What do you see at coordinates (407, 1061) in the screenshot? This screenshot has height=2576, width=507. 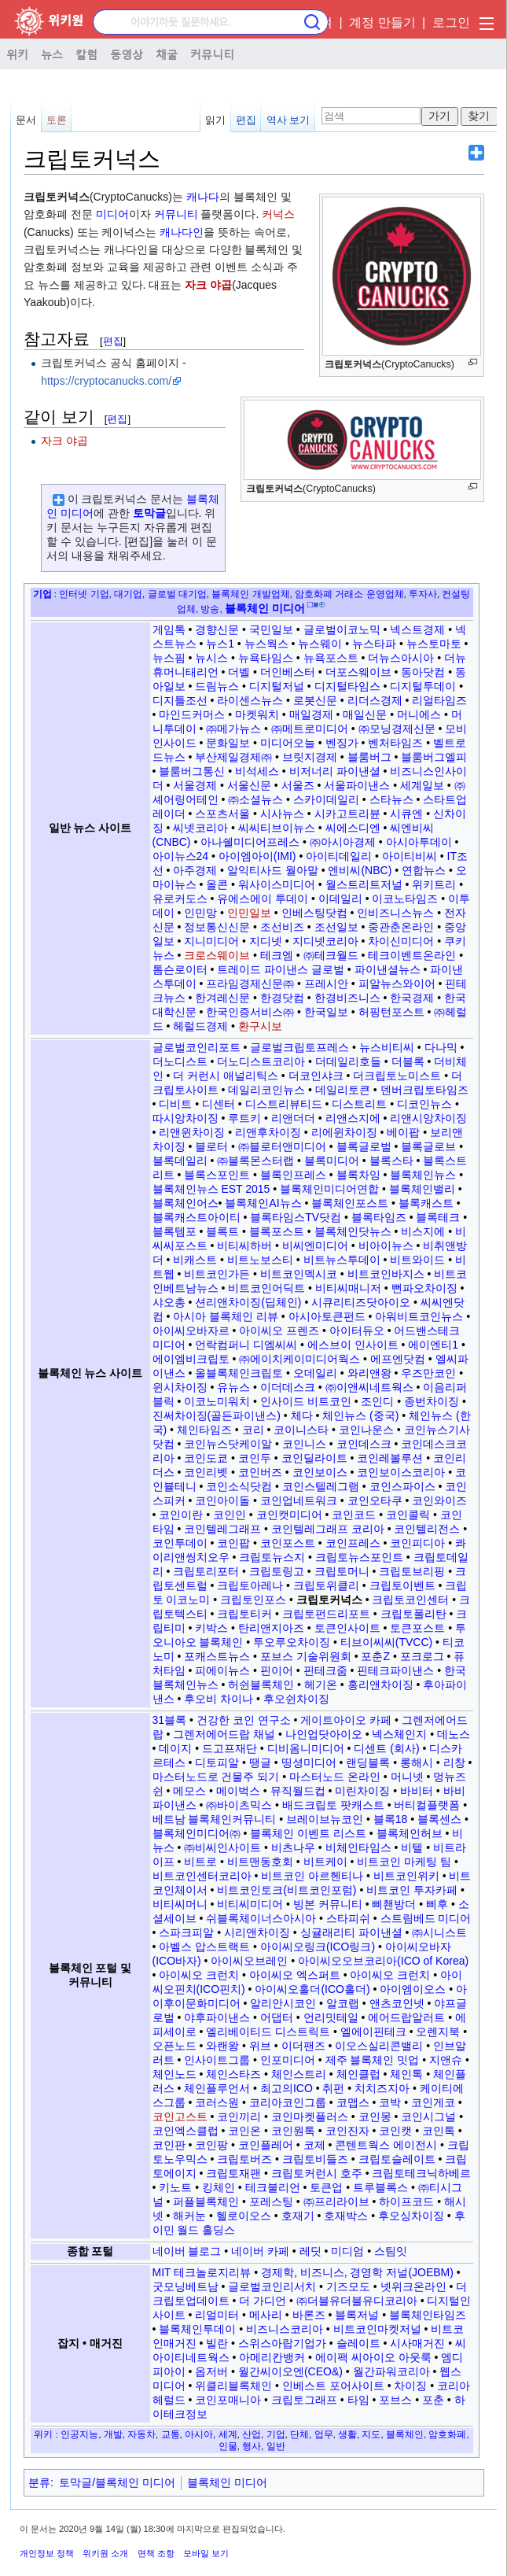 I see `더블록` at bounding box center [407, 1061].